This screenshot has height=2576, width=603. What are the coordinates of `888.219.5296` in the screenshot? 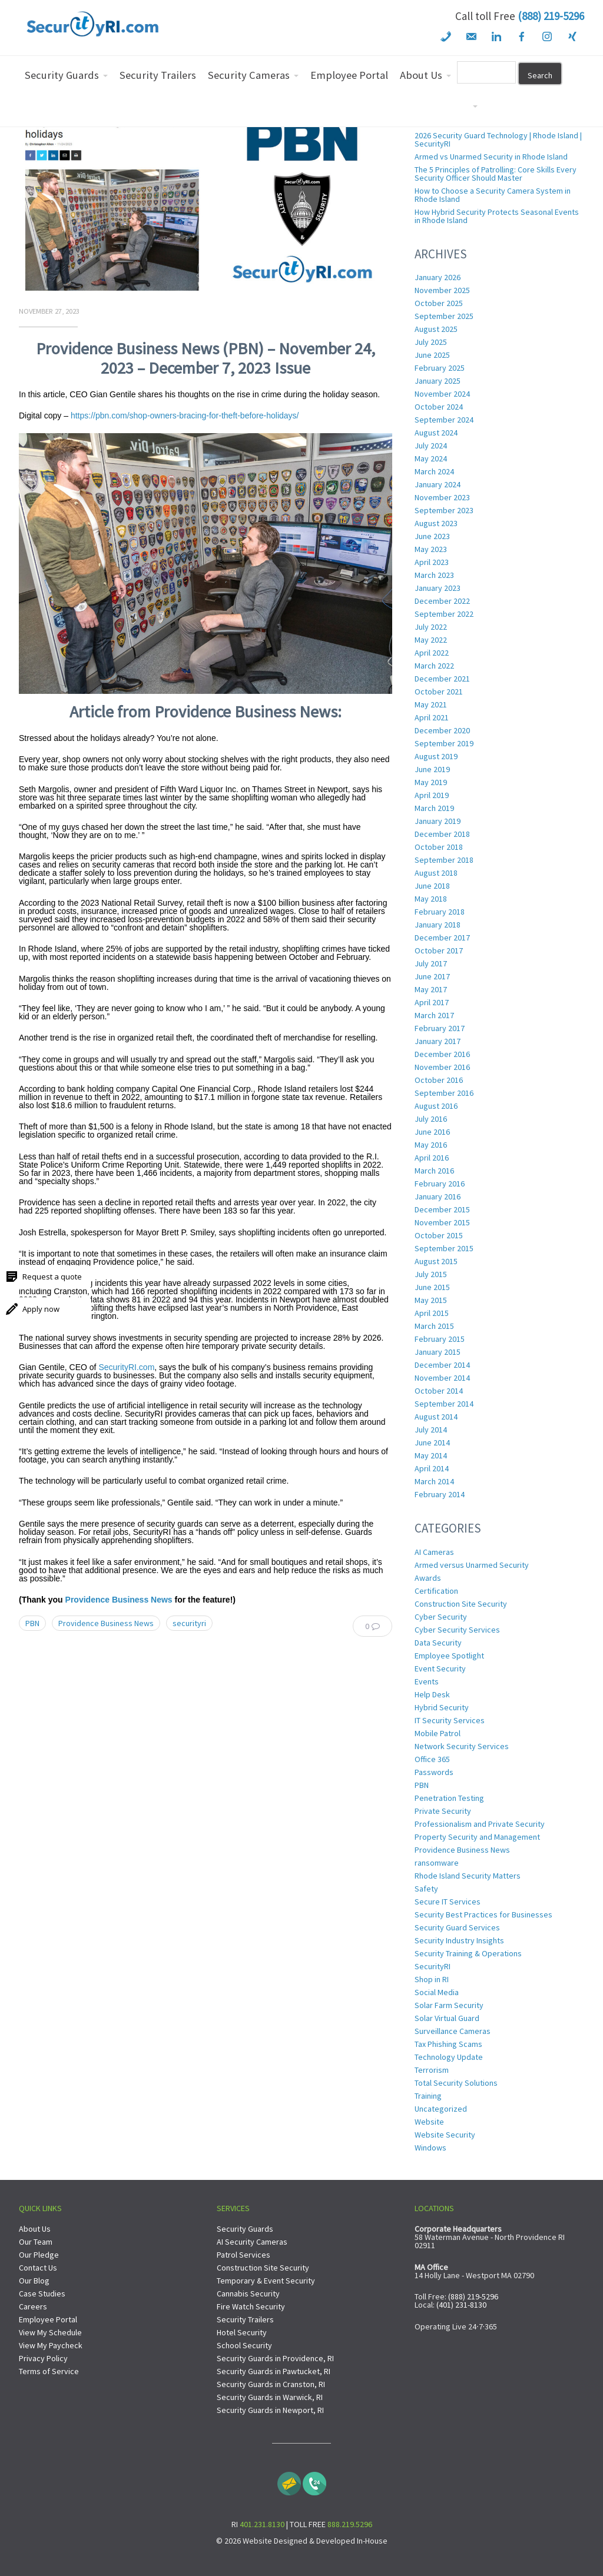 It's located at (349, 2524).